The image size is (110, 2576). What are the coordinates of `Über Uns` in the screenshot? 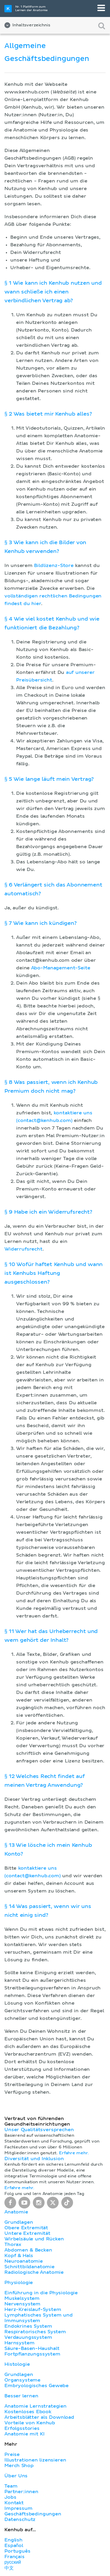 It's located at (16, 2475).